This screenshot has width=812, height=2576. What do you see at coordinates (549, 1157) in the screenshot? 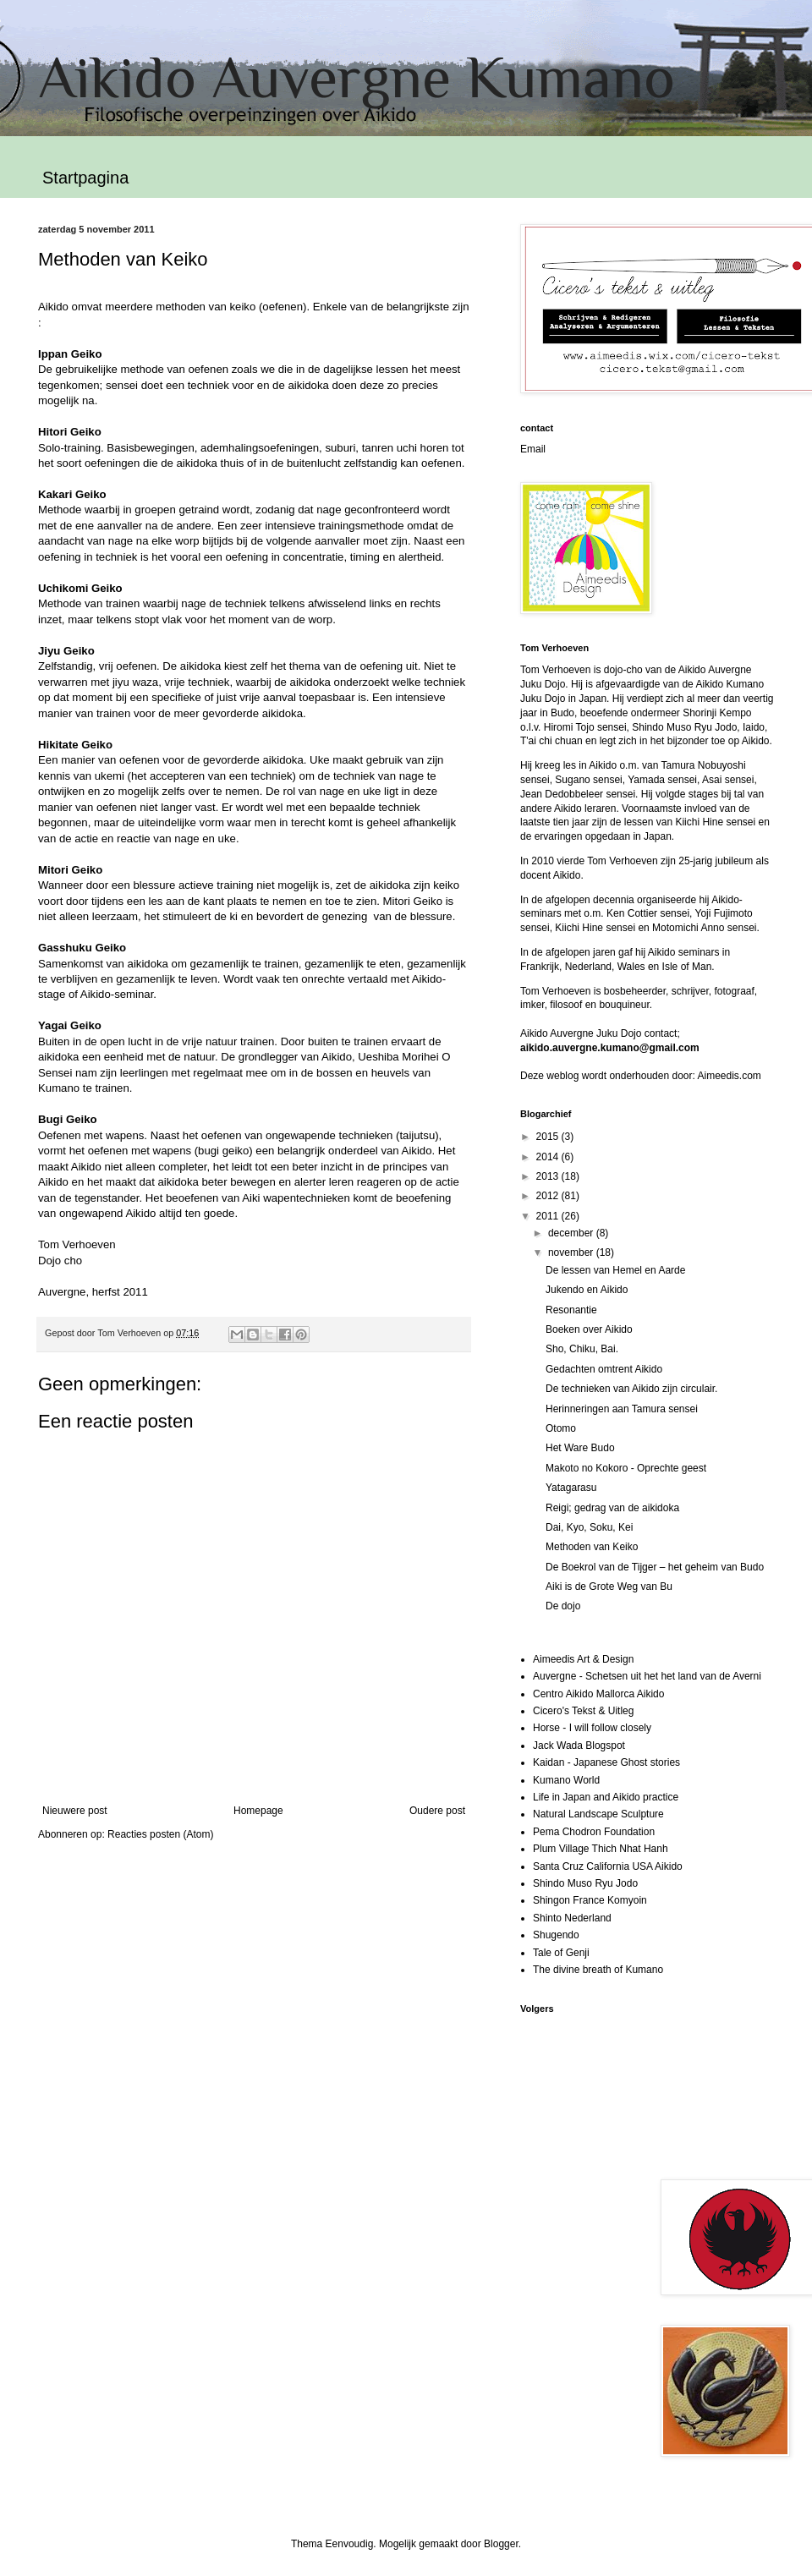
I see `2014` at bounding box center [549, 1157].